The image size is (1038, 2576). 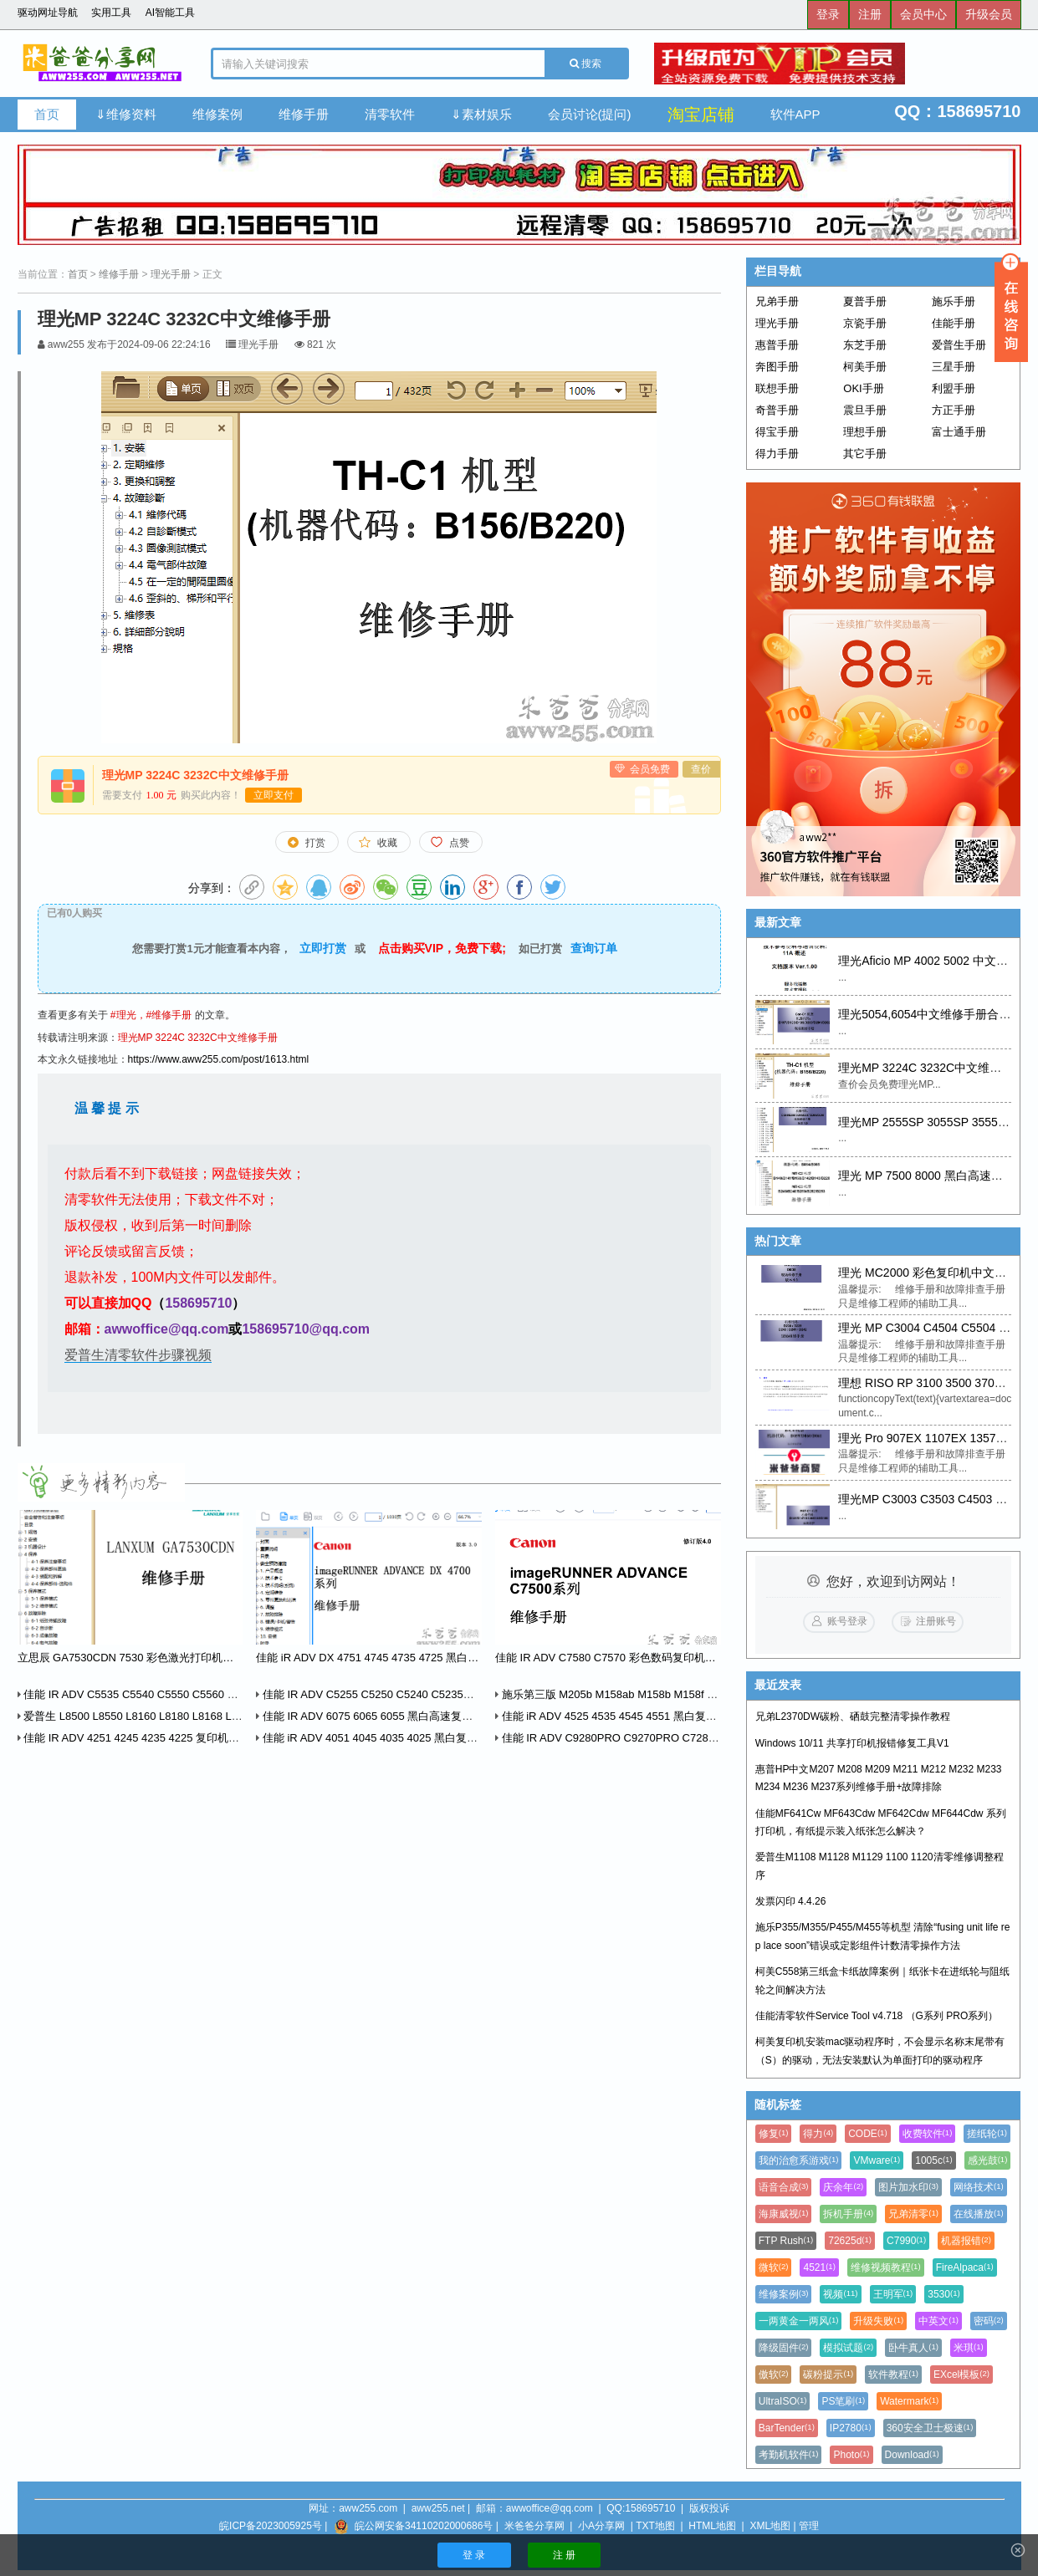 What do you see at coordinates (865, 301) in the screenshot?
I see `夏普手册` at bounding box center [865, 301].